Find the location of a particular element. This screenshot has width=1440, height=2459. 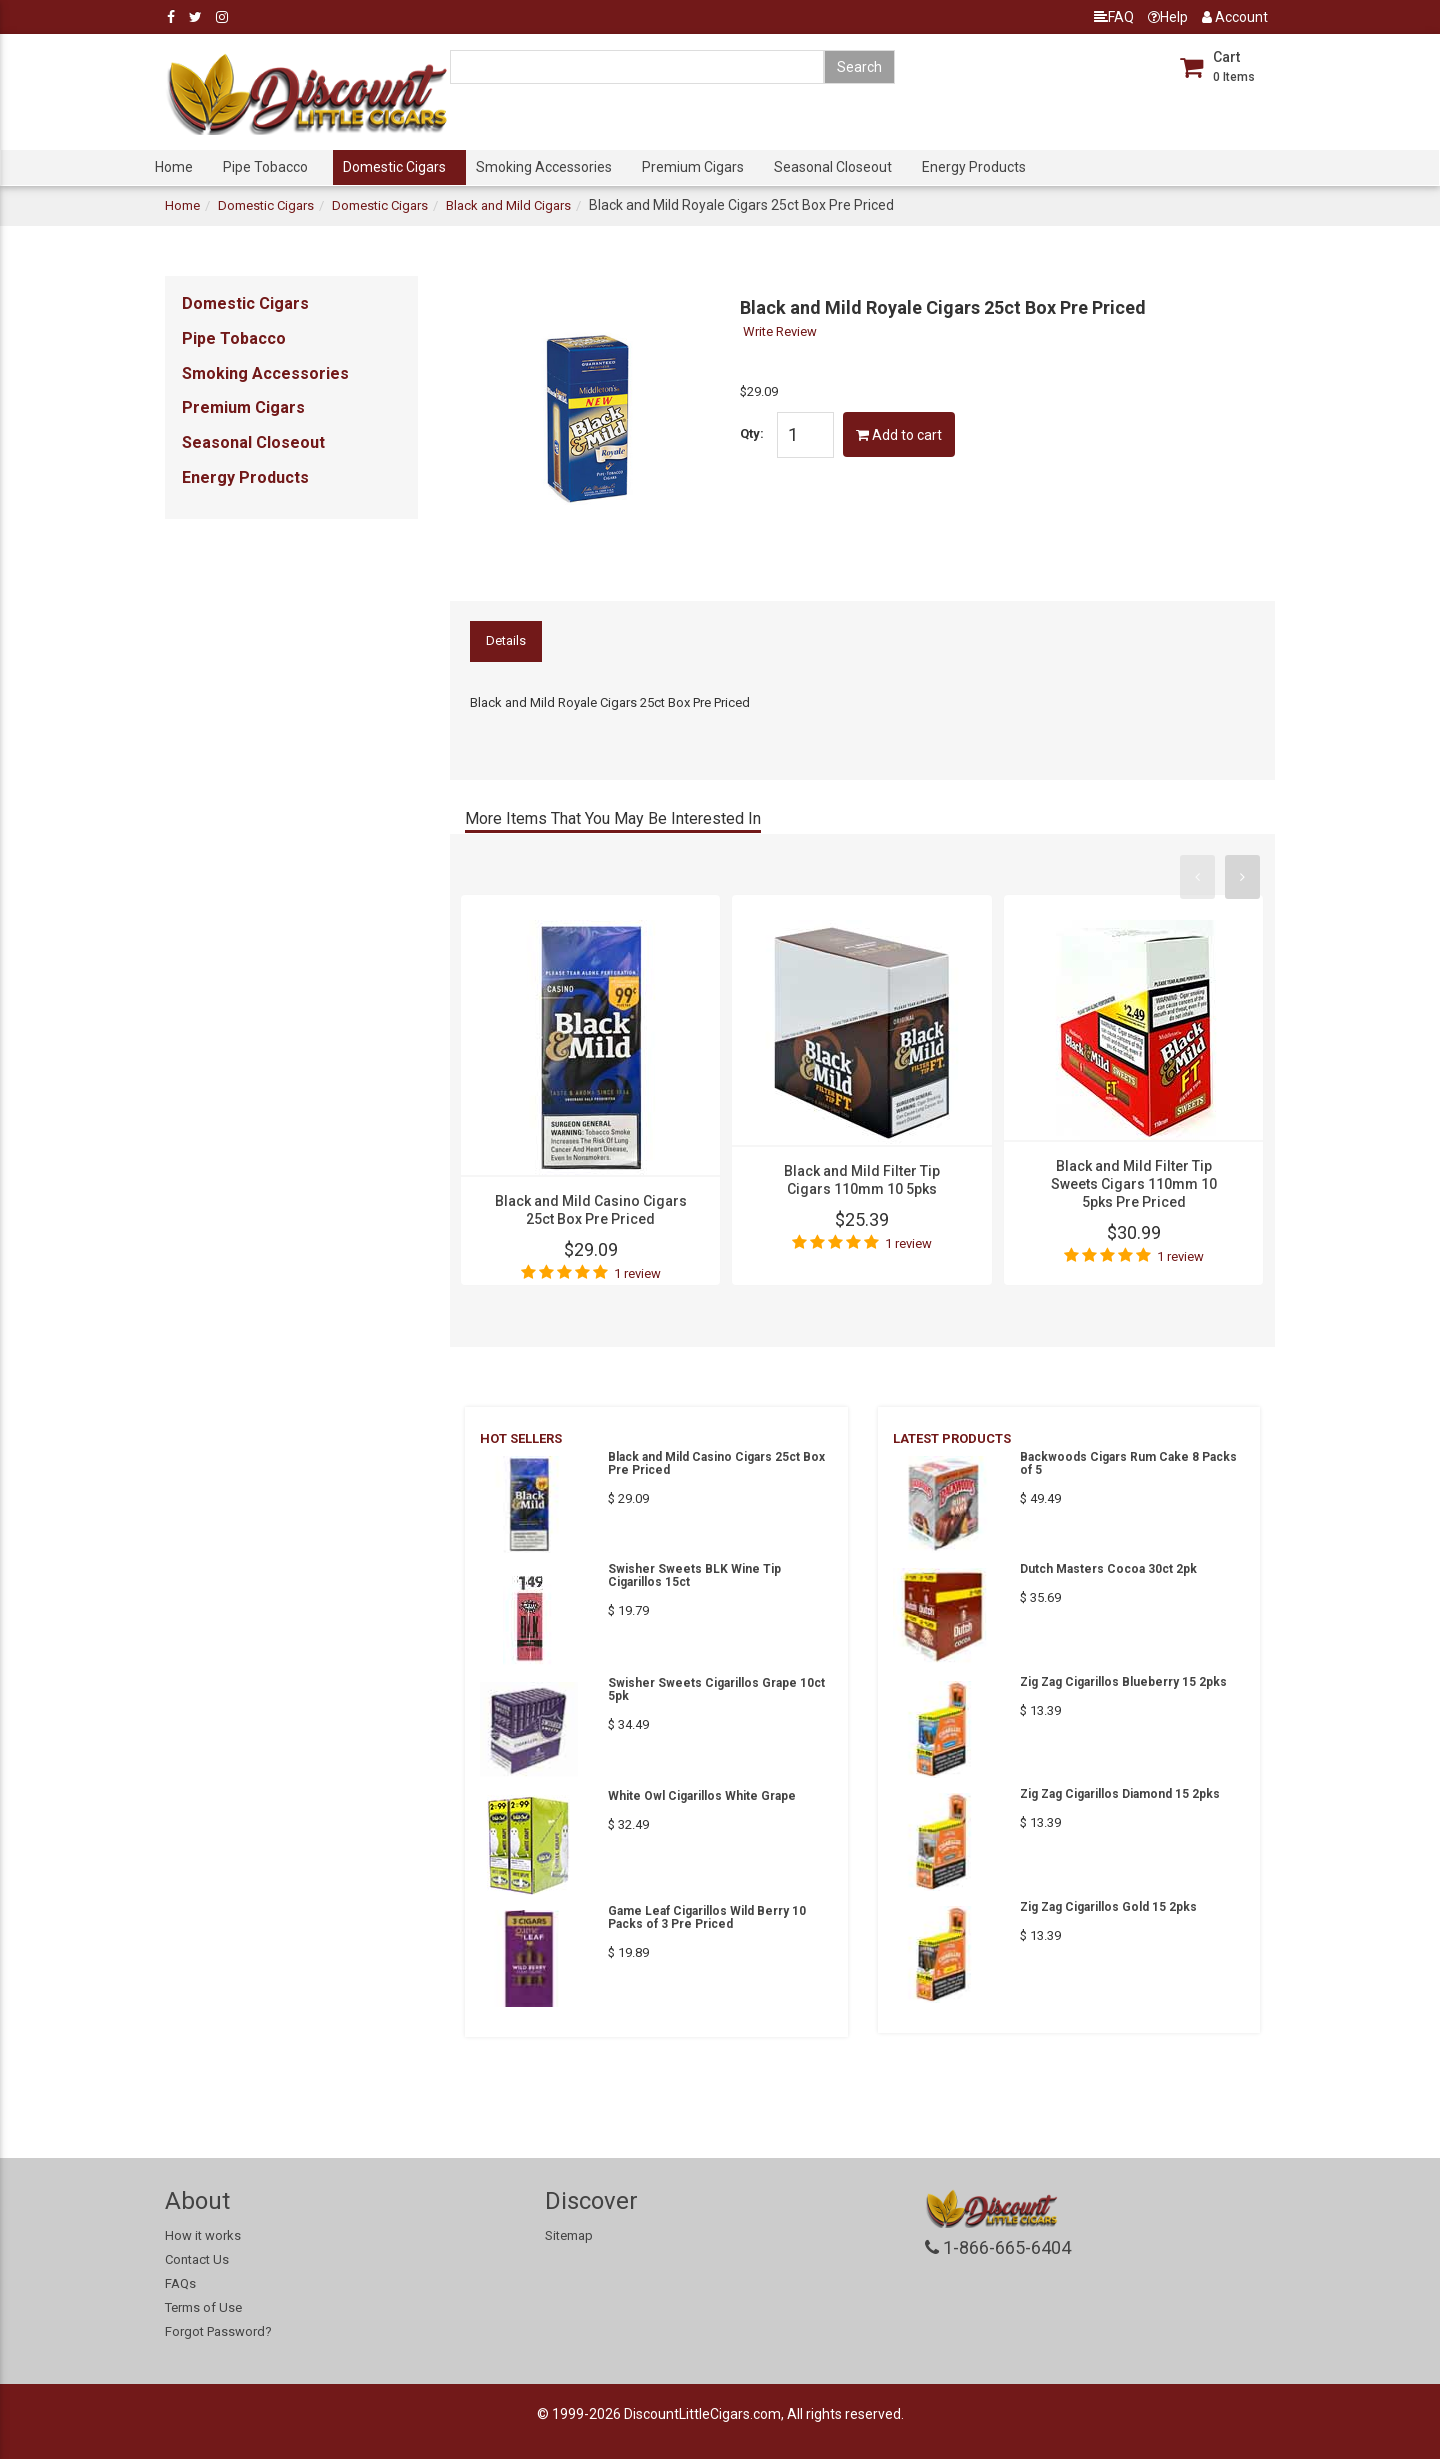

Smoking Accessories is located at coordinates (544, 167).